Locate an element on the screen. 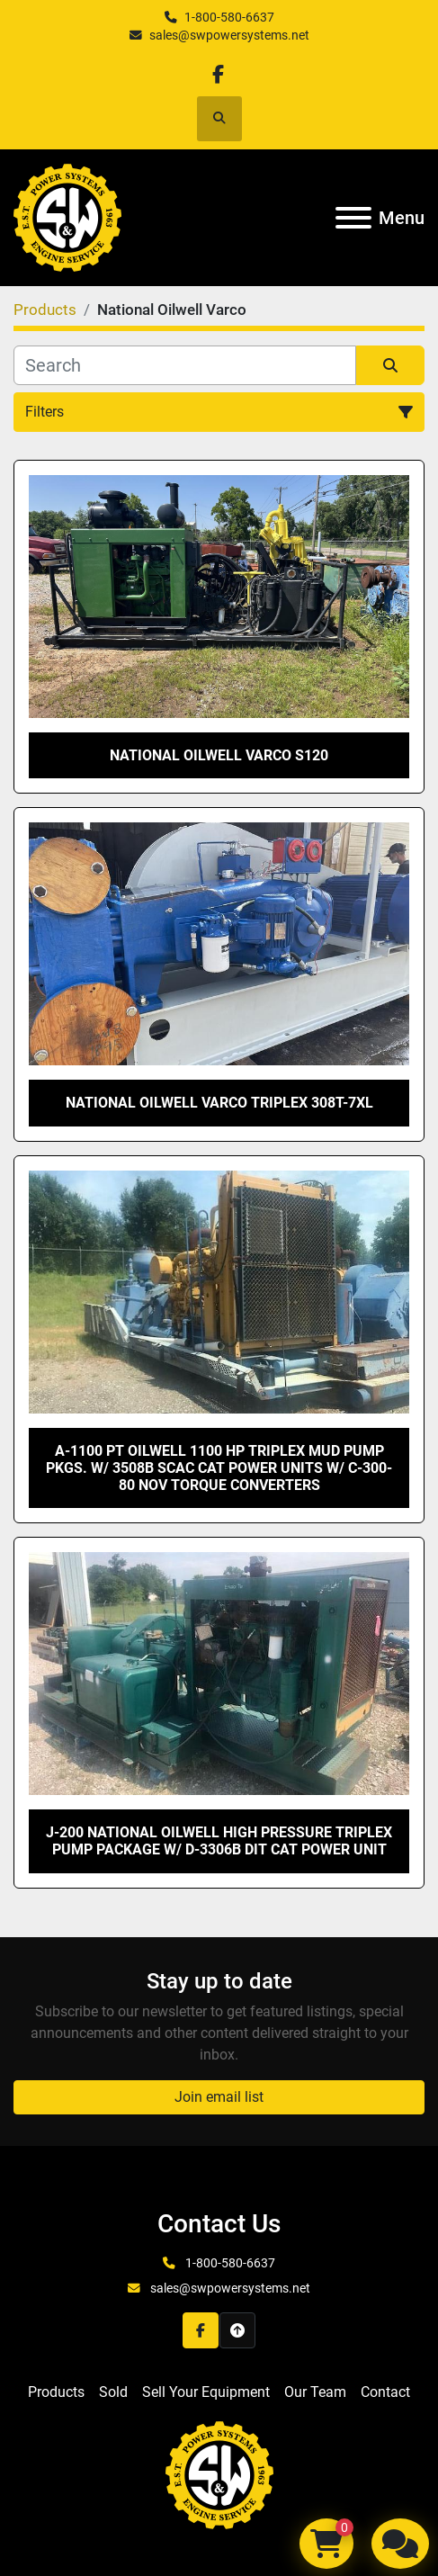 The width and height of the screenshot is (438, 2576). Sell Your Equipment is located at coordinates (206, 2392).